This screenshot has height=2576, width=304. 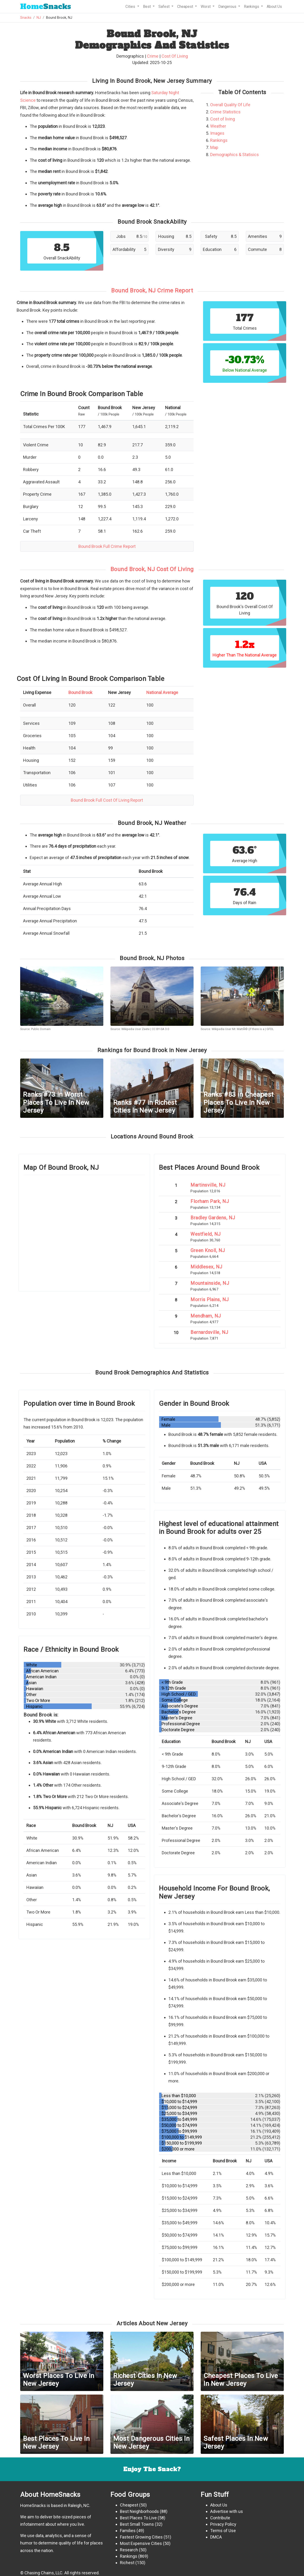 What do you see at coordinates (223, 2524) in the screenshot?
I see `Privacy Policy` at bounding box center [223, 2524].